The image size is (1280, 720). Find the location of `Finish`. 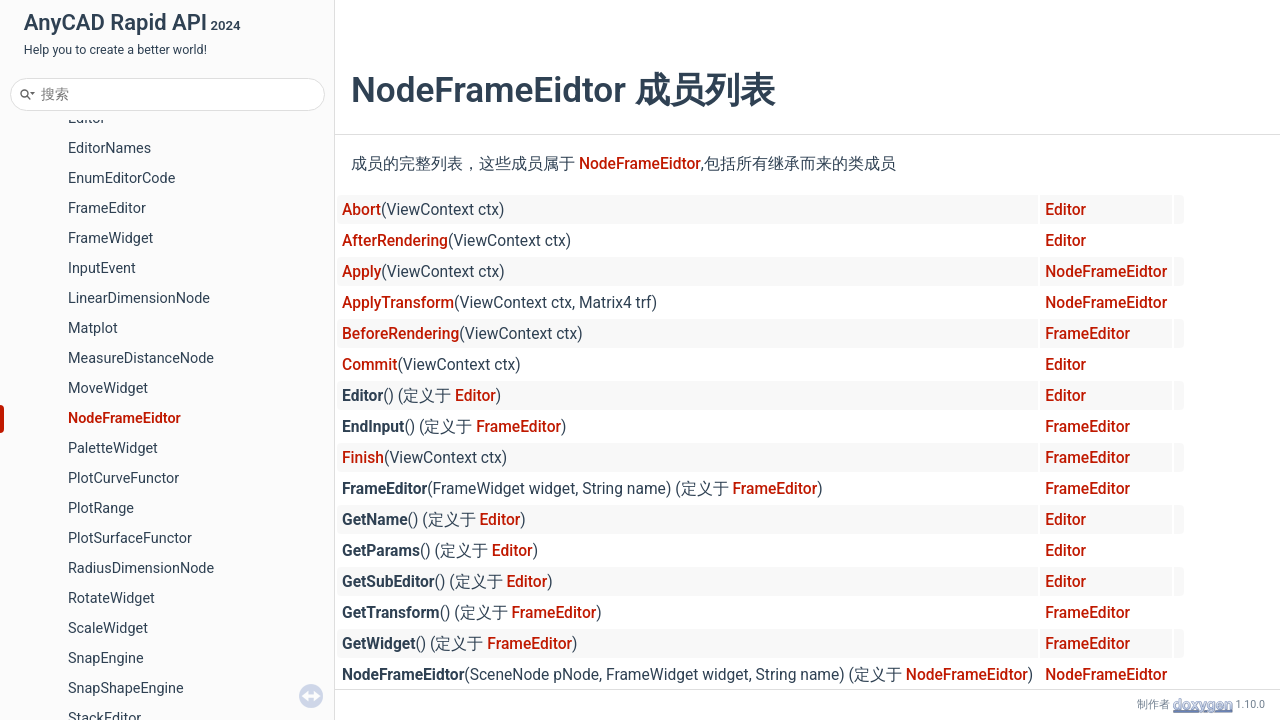

Finish is located at coordinates (363, 458).